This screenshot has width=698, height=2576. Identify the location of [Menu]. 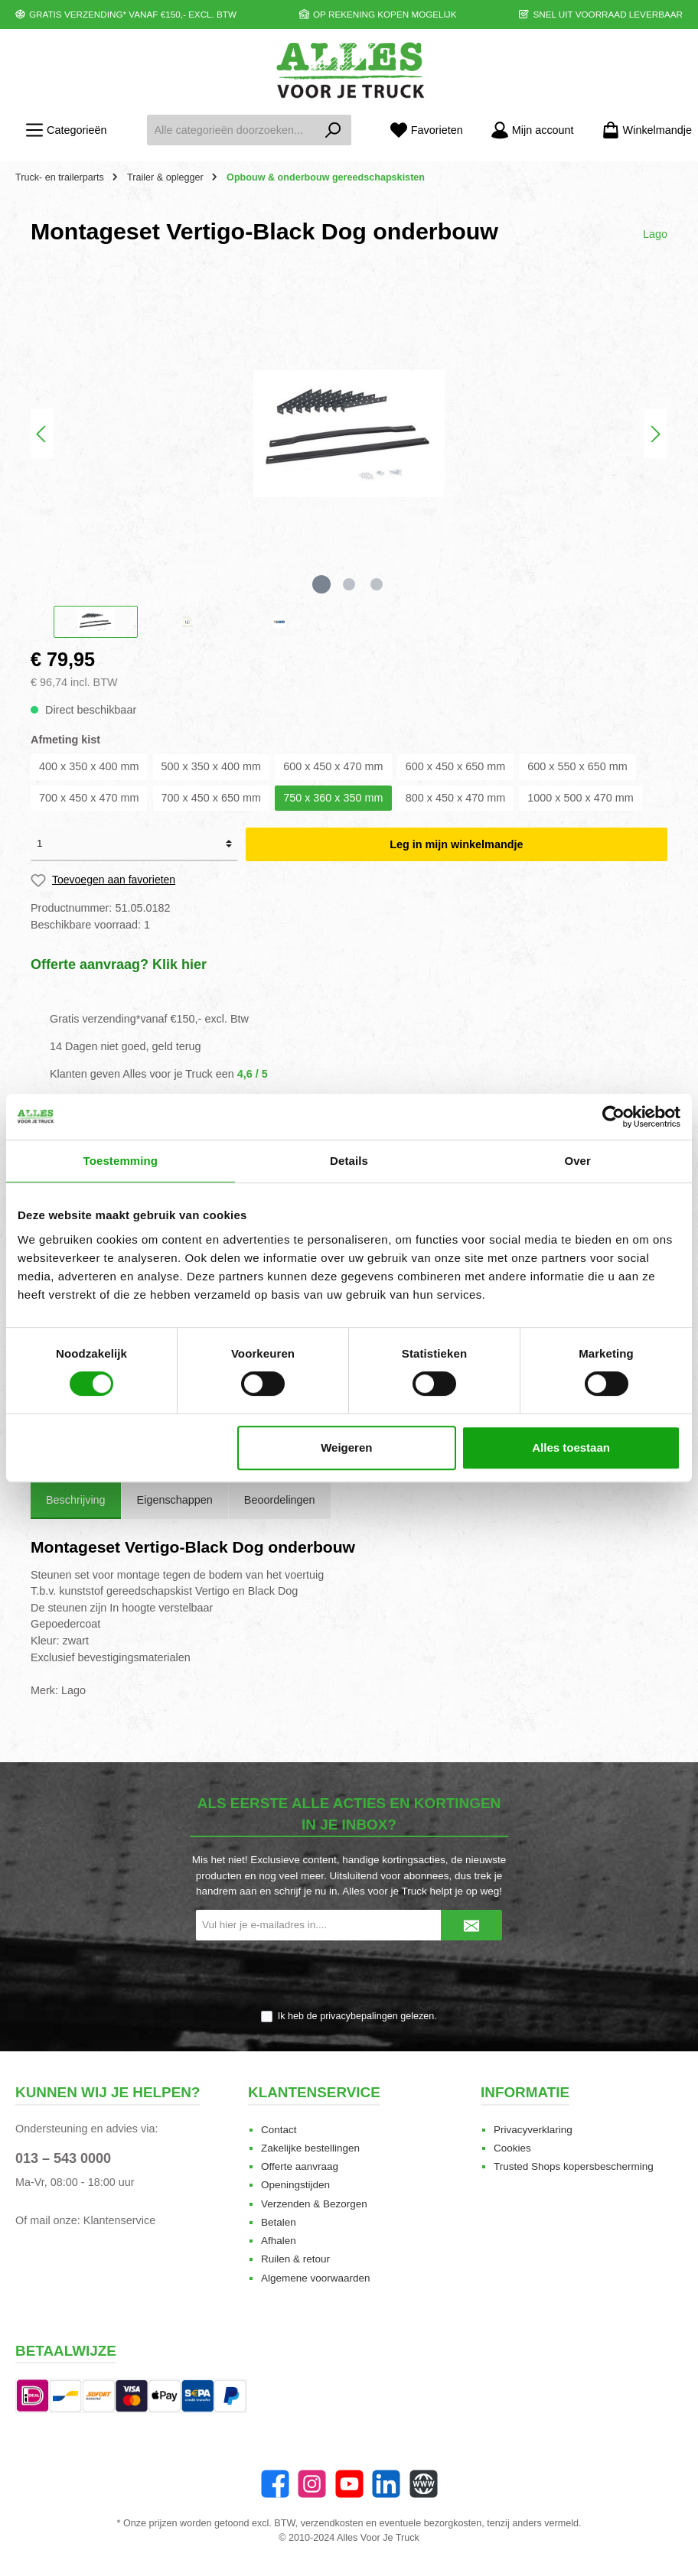
(65, 130).